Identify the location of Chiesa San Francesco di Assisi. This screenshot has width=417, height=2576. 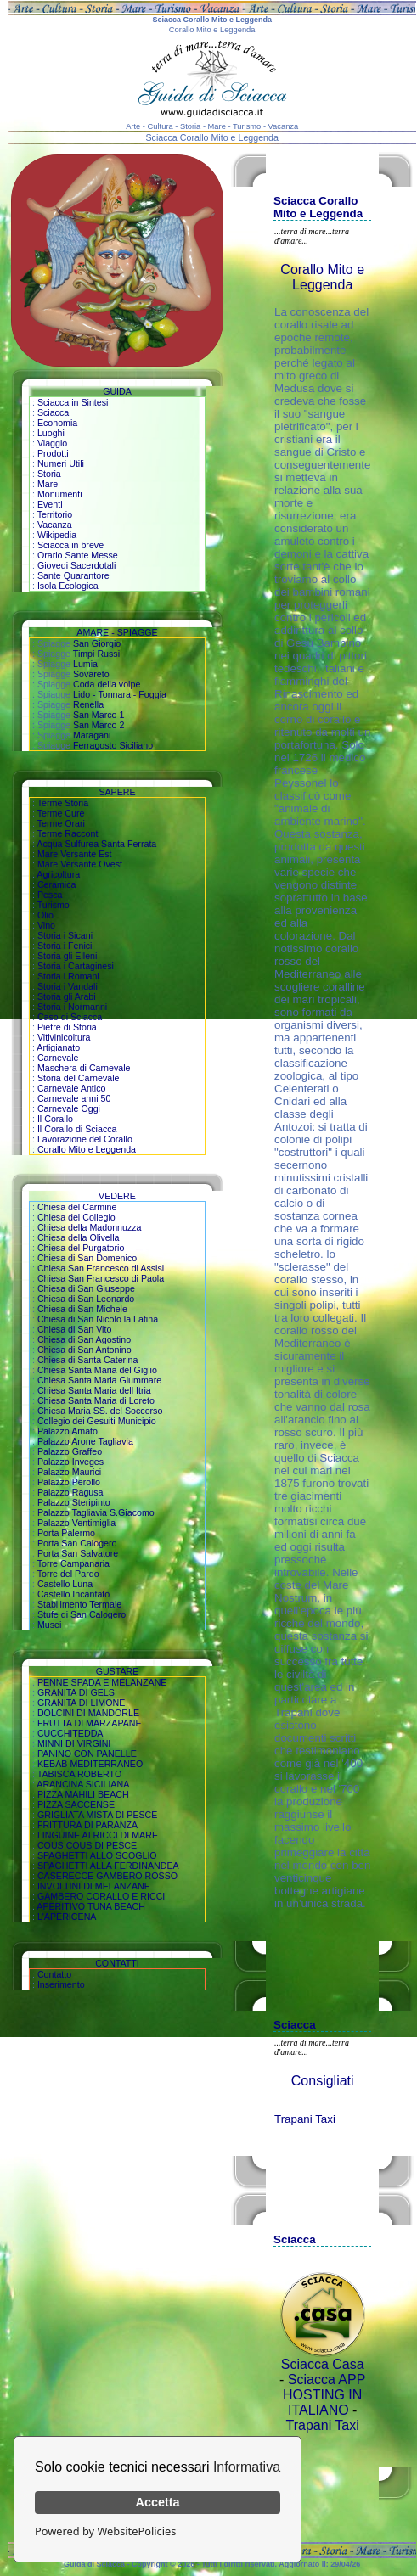
(100, 1268).